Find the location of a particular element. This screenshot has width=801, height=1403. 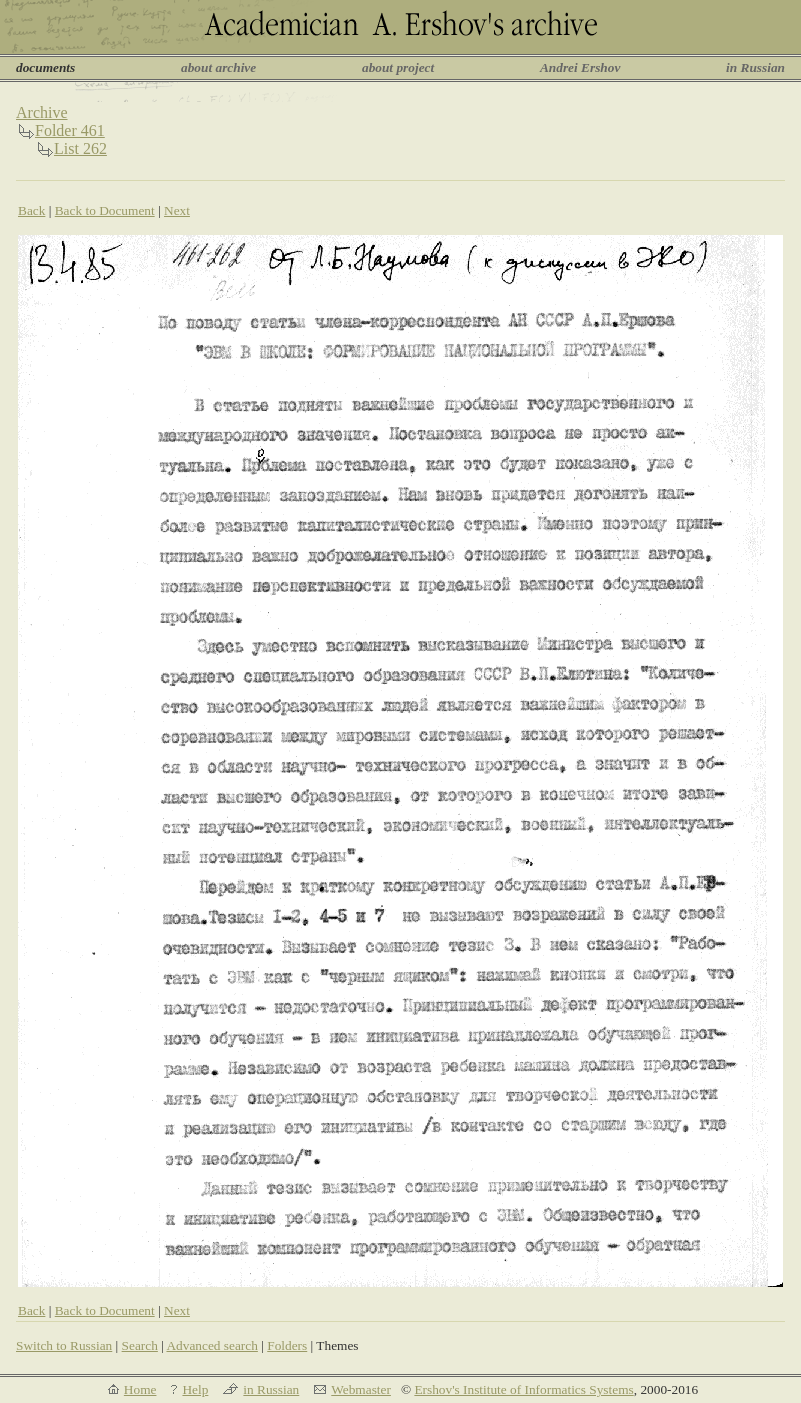

about archive is located at coordinates (218, 67).